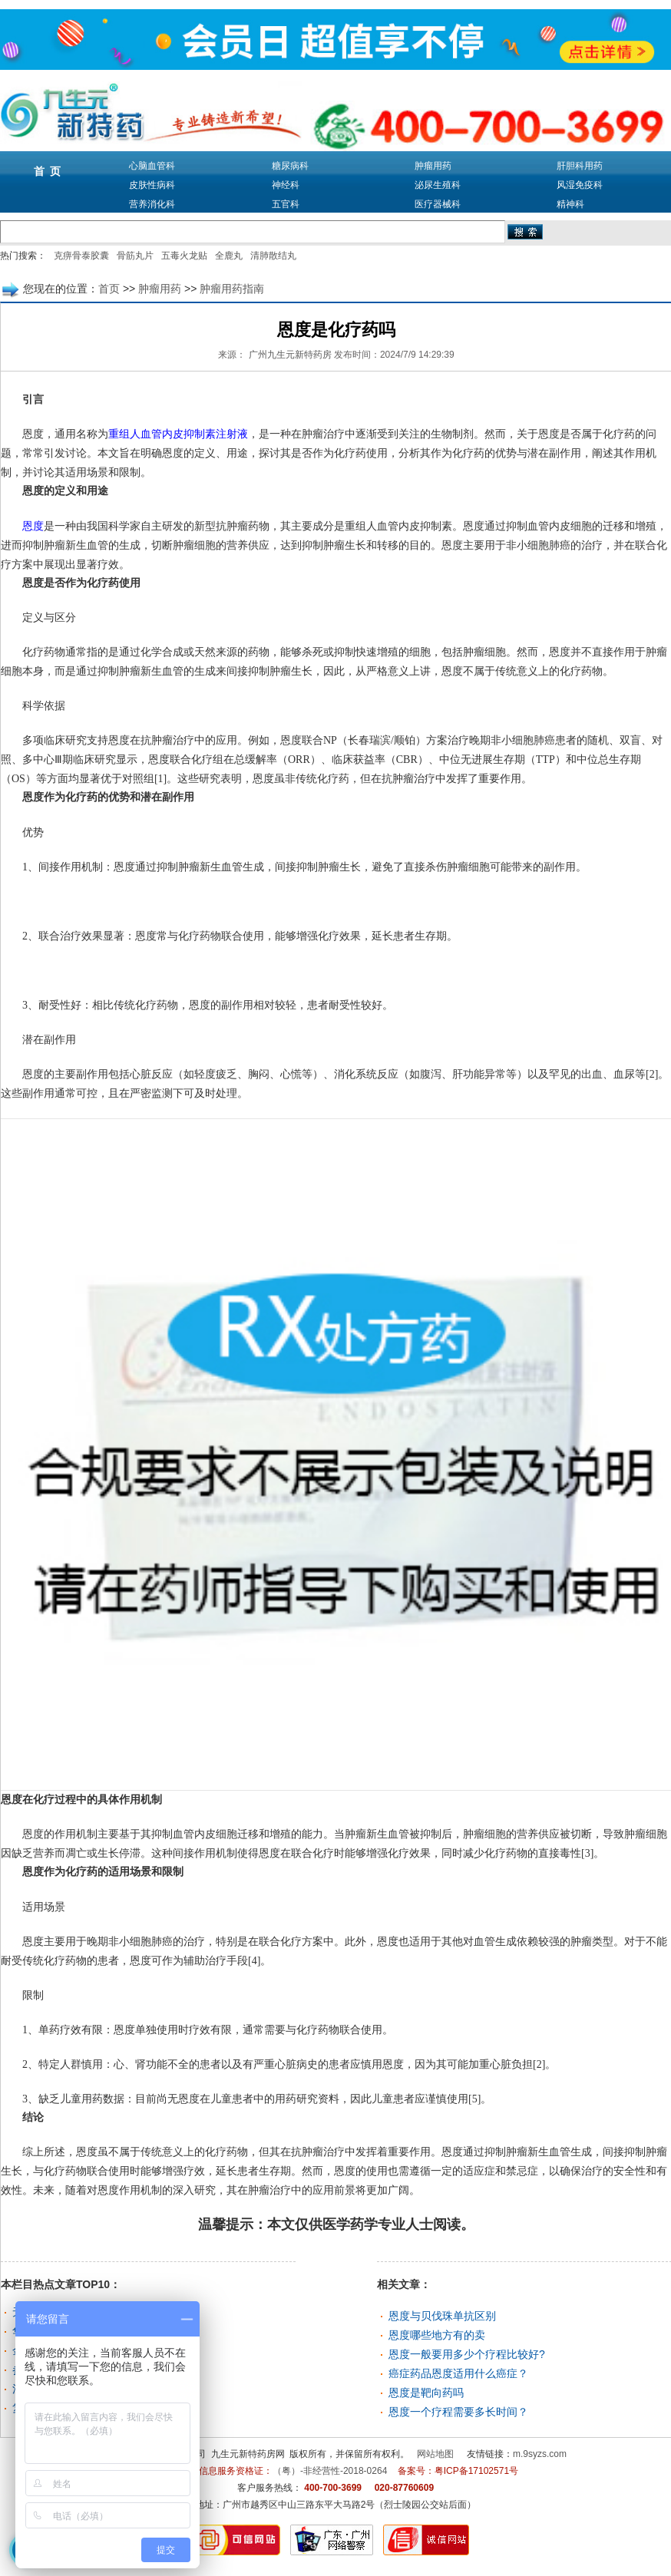  Describe the element at coordinates (426, 2392) in the screenshot. I see `恩度是靶向药吗` at that location.